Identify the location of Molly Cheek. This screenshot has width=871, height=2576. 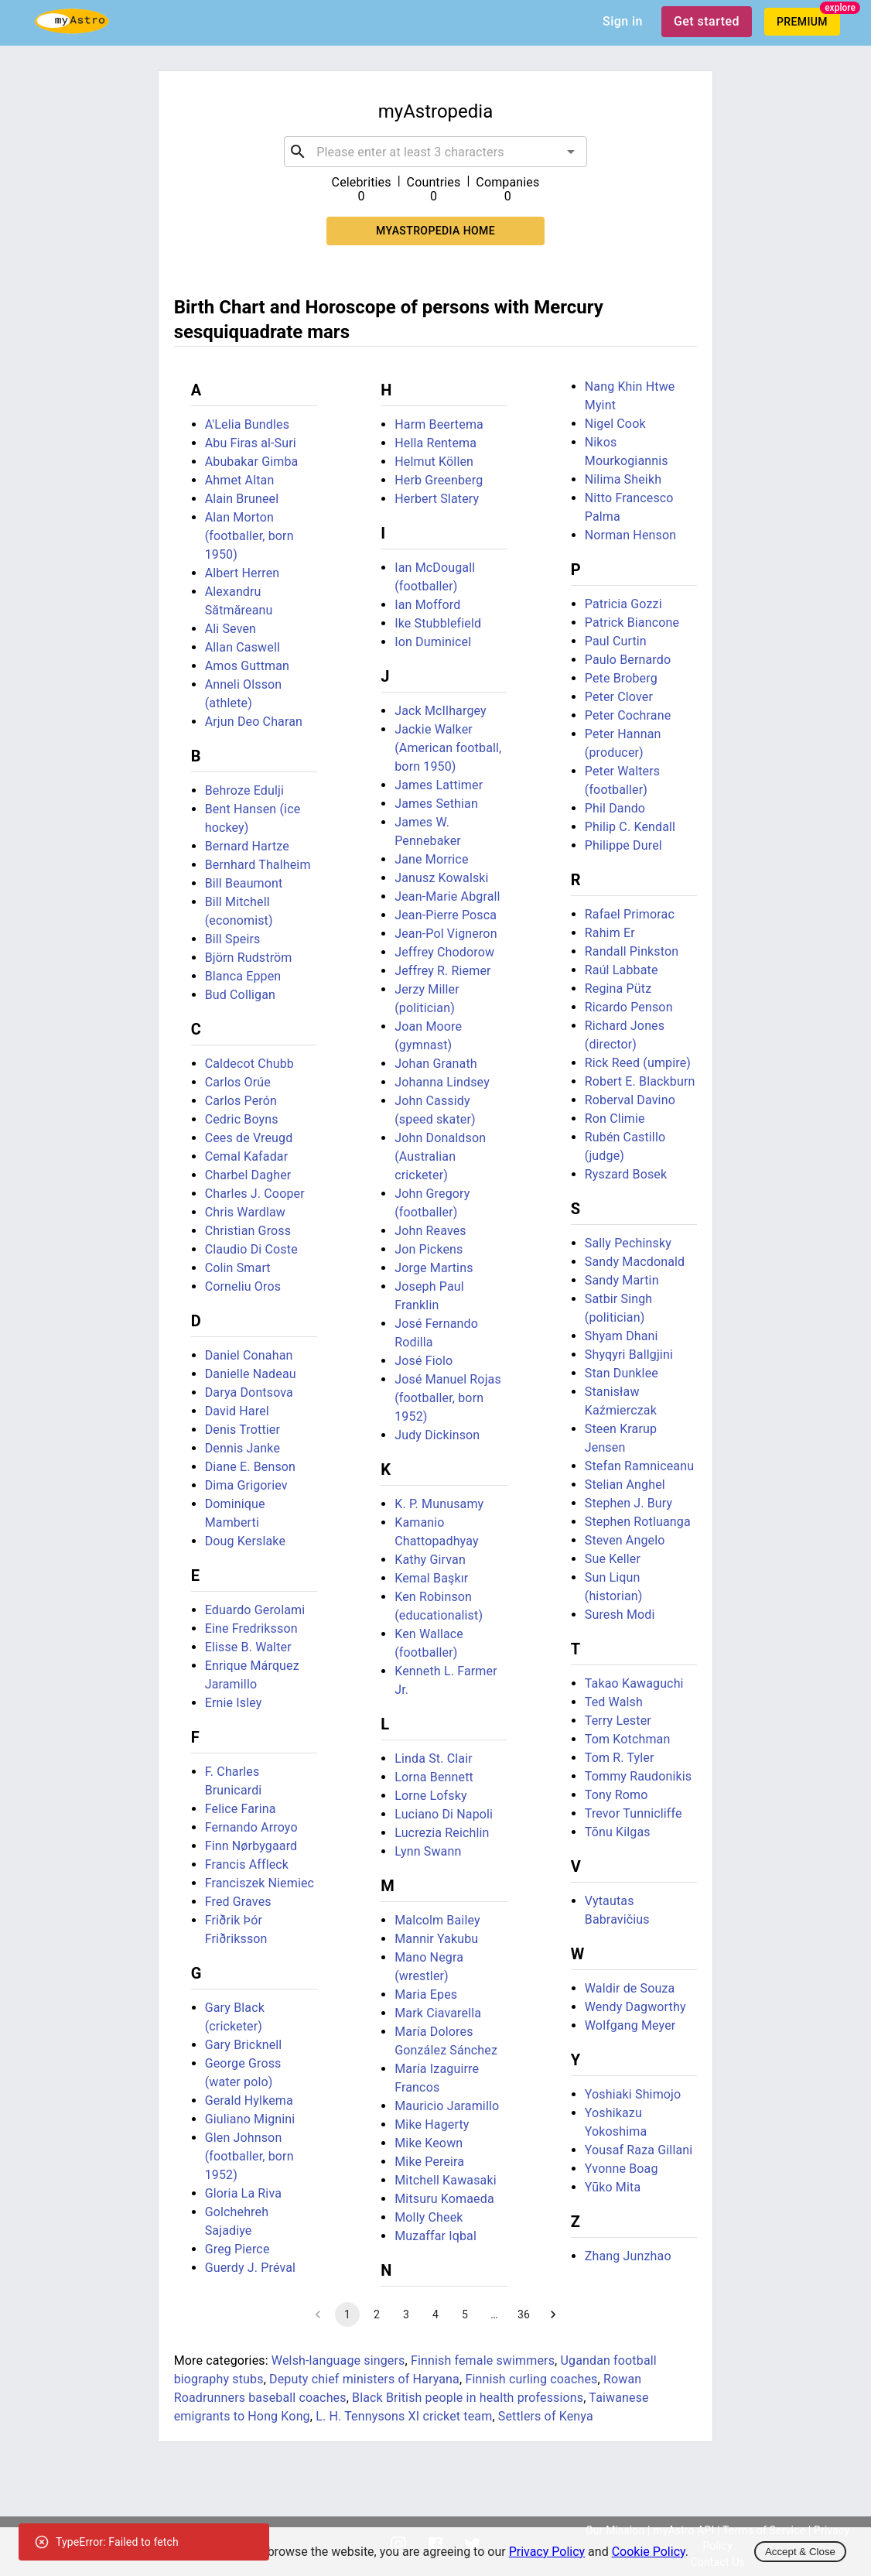
(429, 2217).